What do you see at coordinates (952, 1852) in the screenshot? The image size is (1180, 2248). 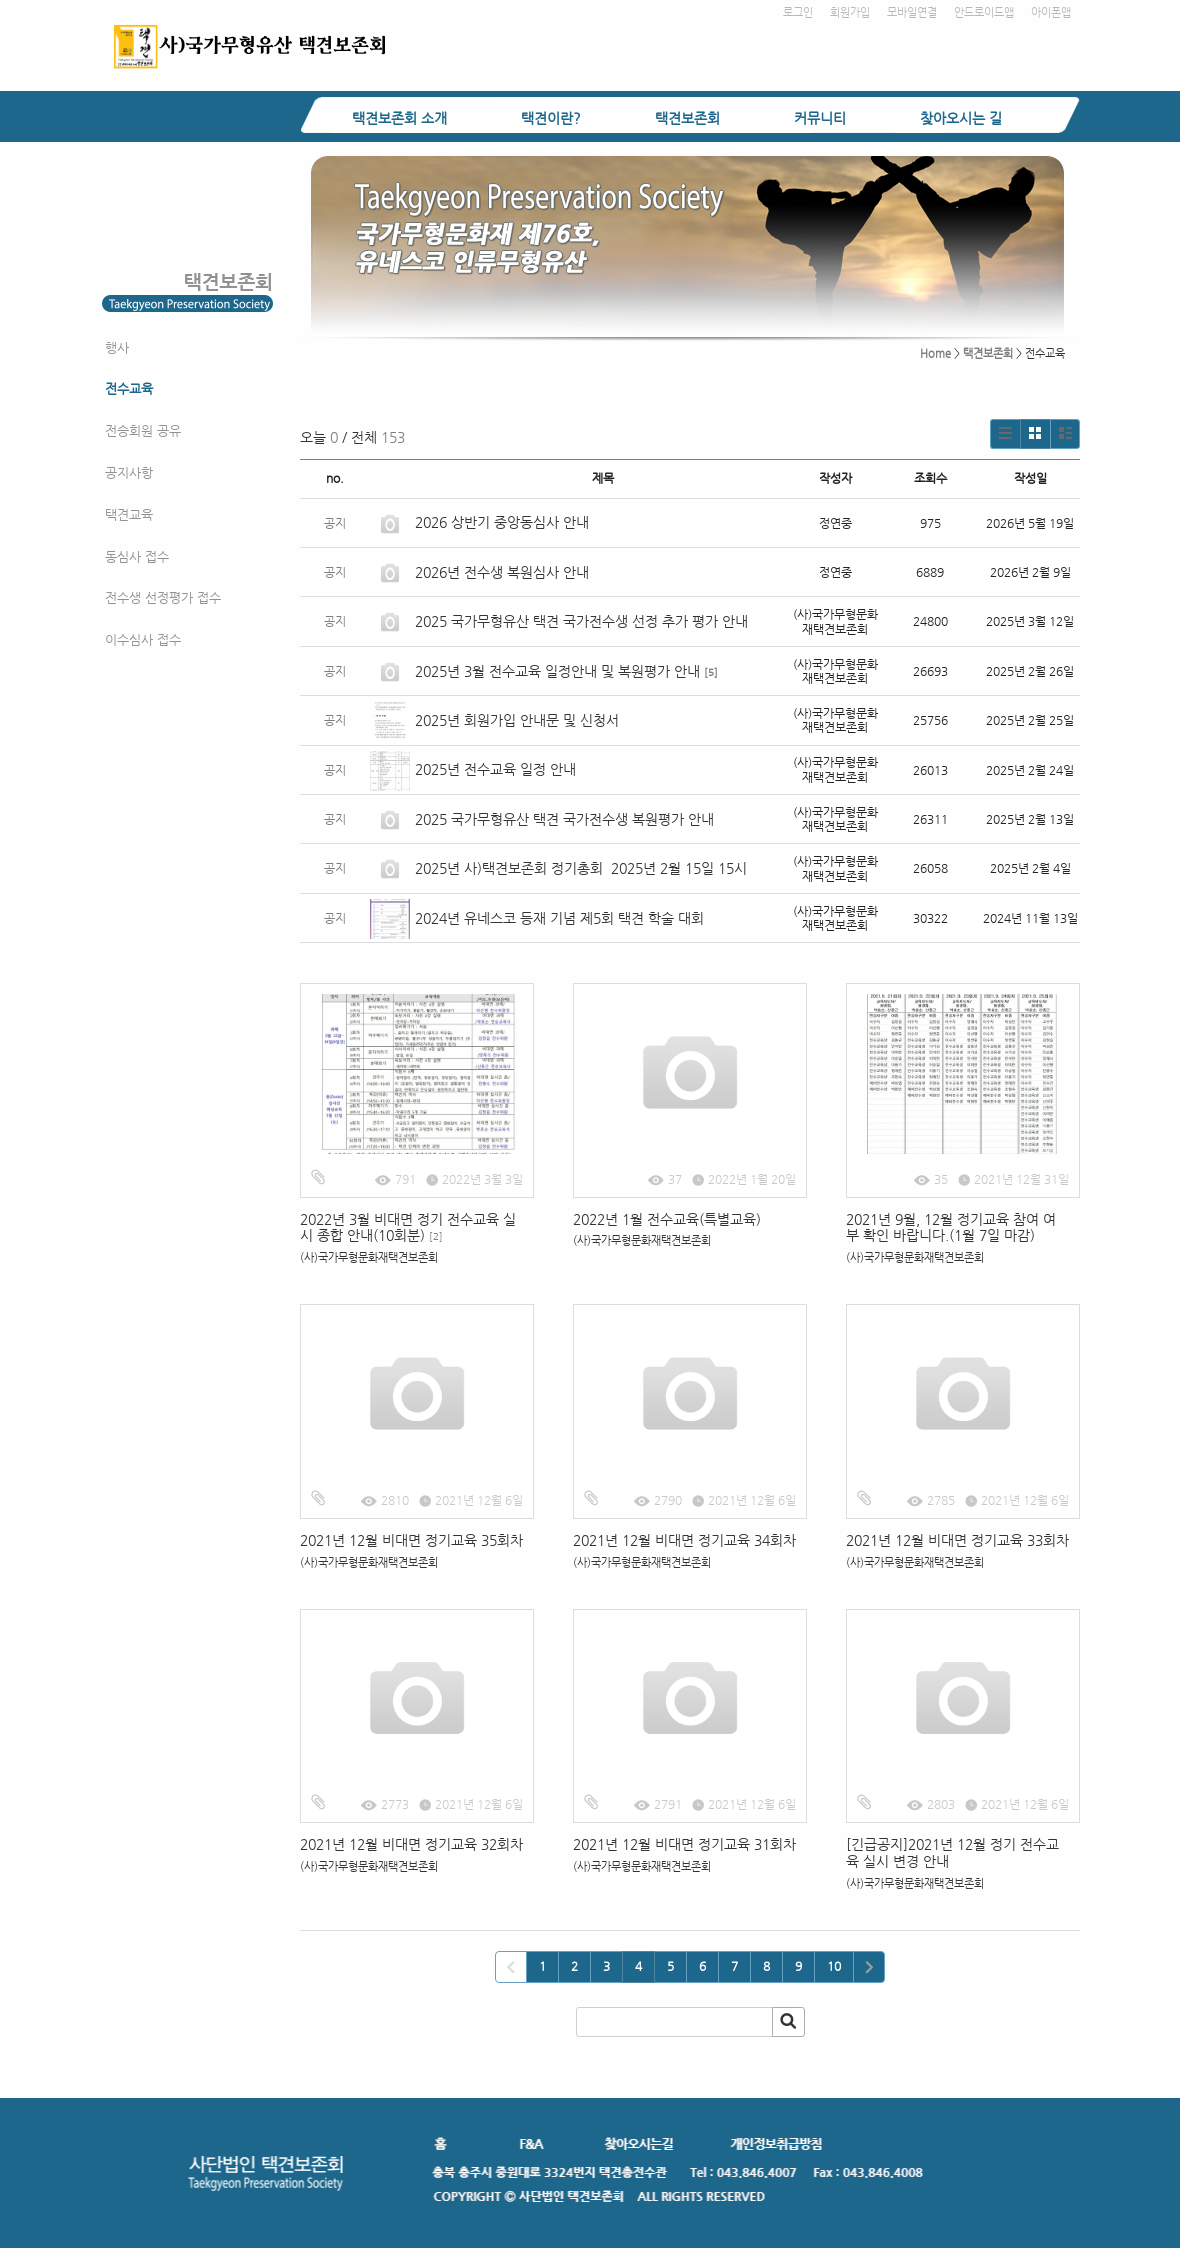 I see `[긴급공지]2021년 12월 정기 전수교육 실시 변경 안내` at bounding box center [952, 1852].